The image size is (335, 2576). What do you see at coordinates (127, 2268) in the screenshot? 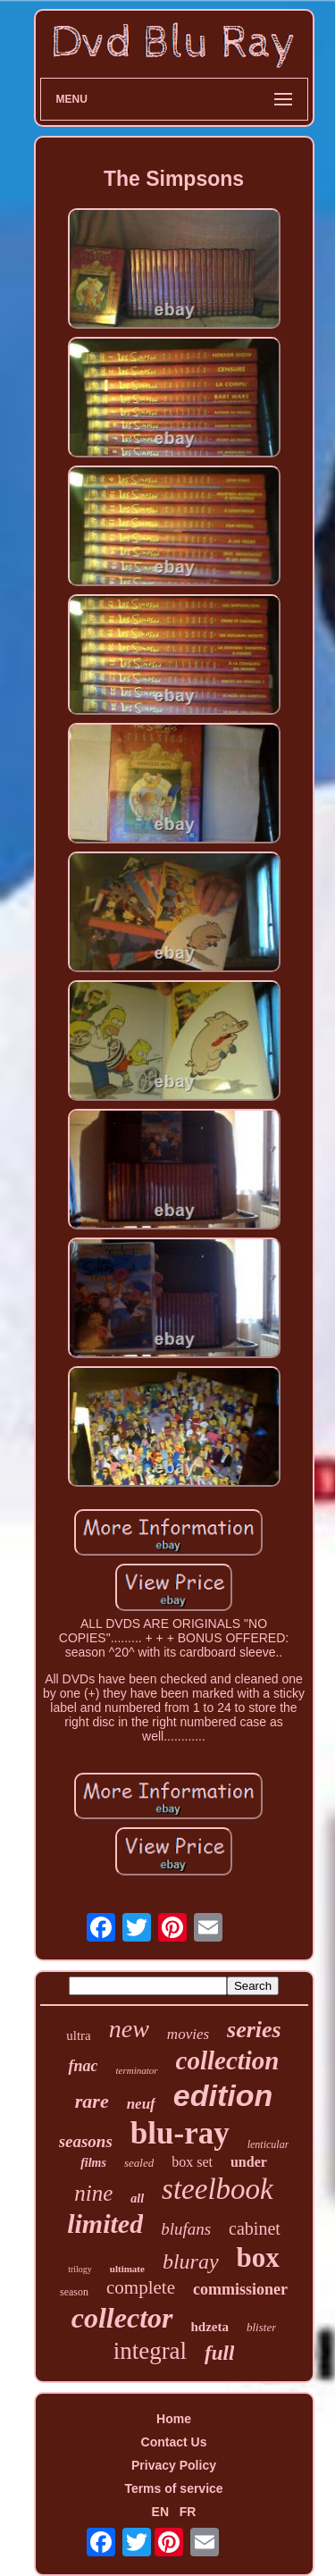
I see `ultimate` at bounding box center [127, 2268].